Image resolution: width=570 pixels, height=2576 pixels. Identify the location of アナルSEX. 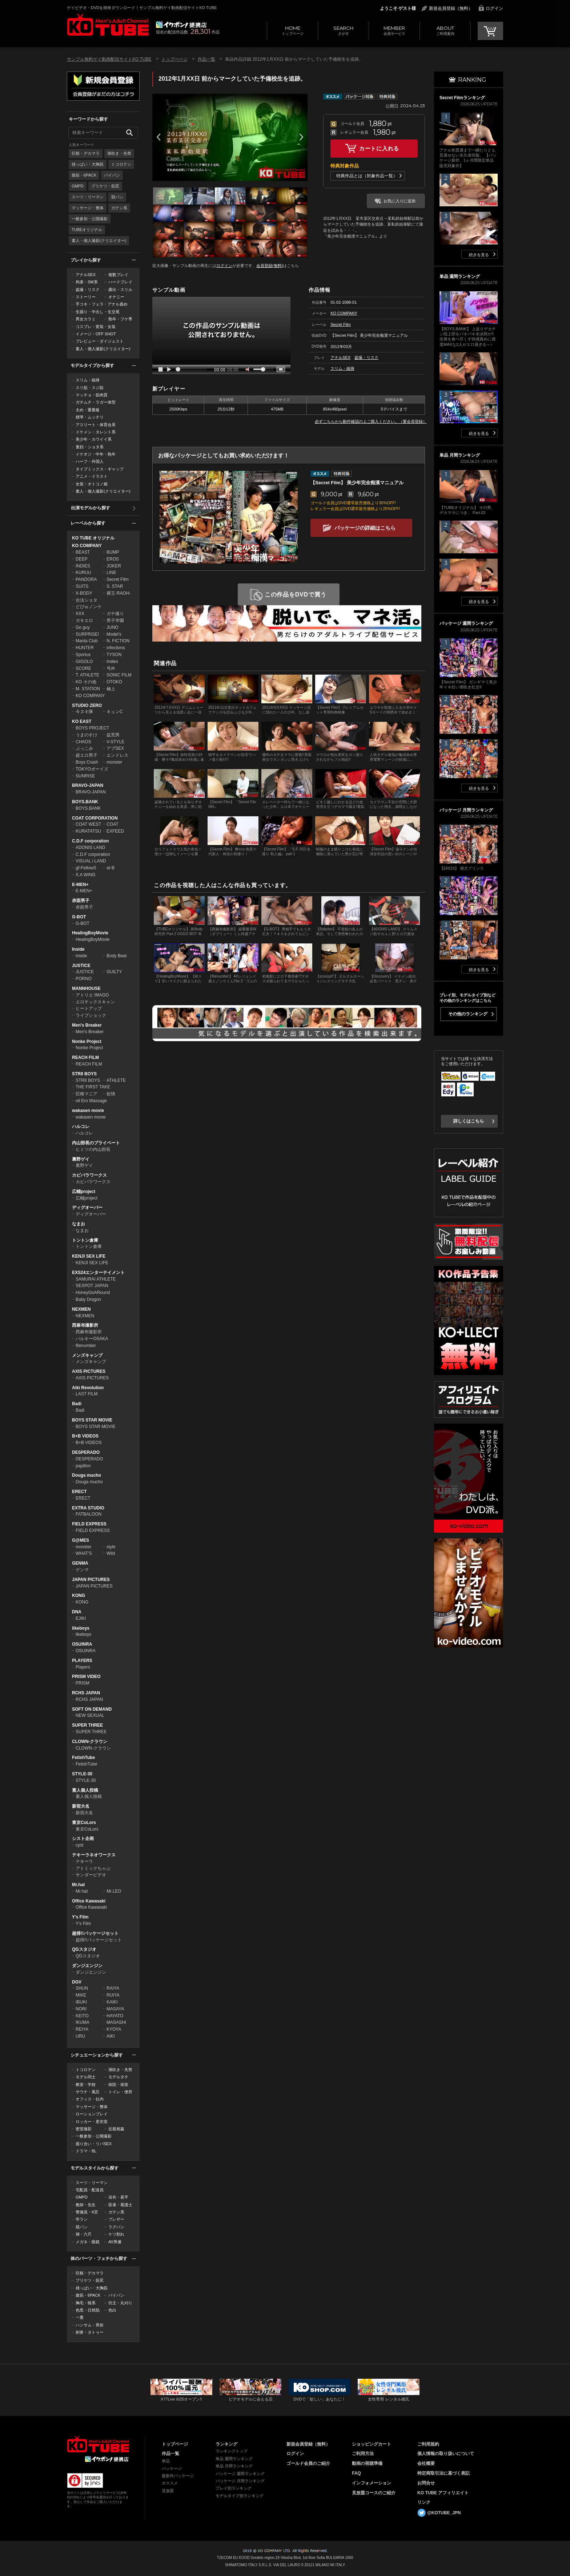
(86, 274).